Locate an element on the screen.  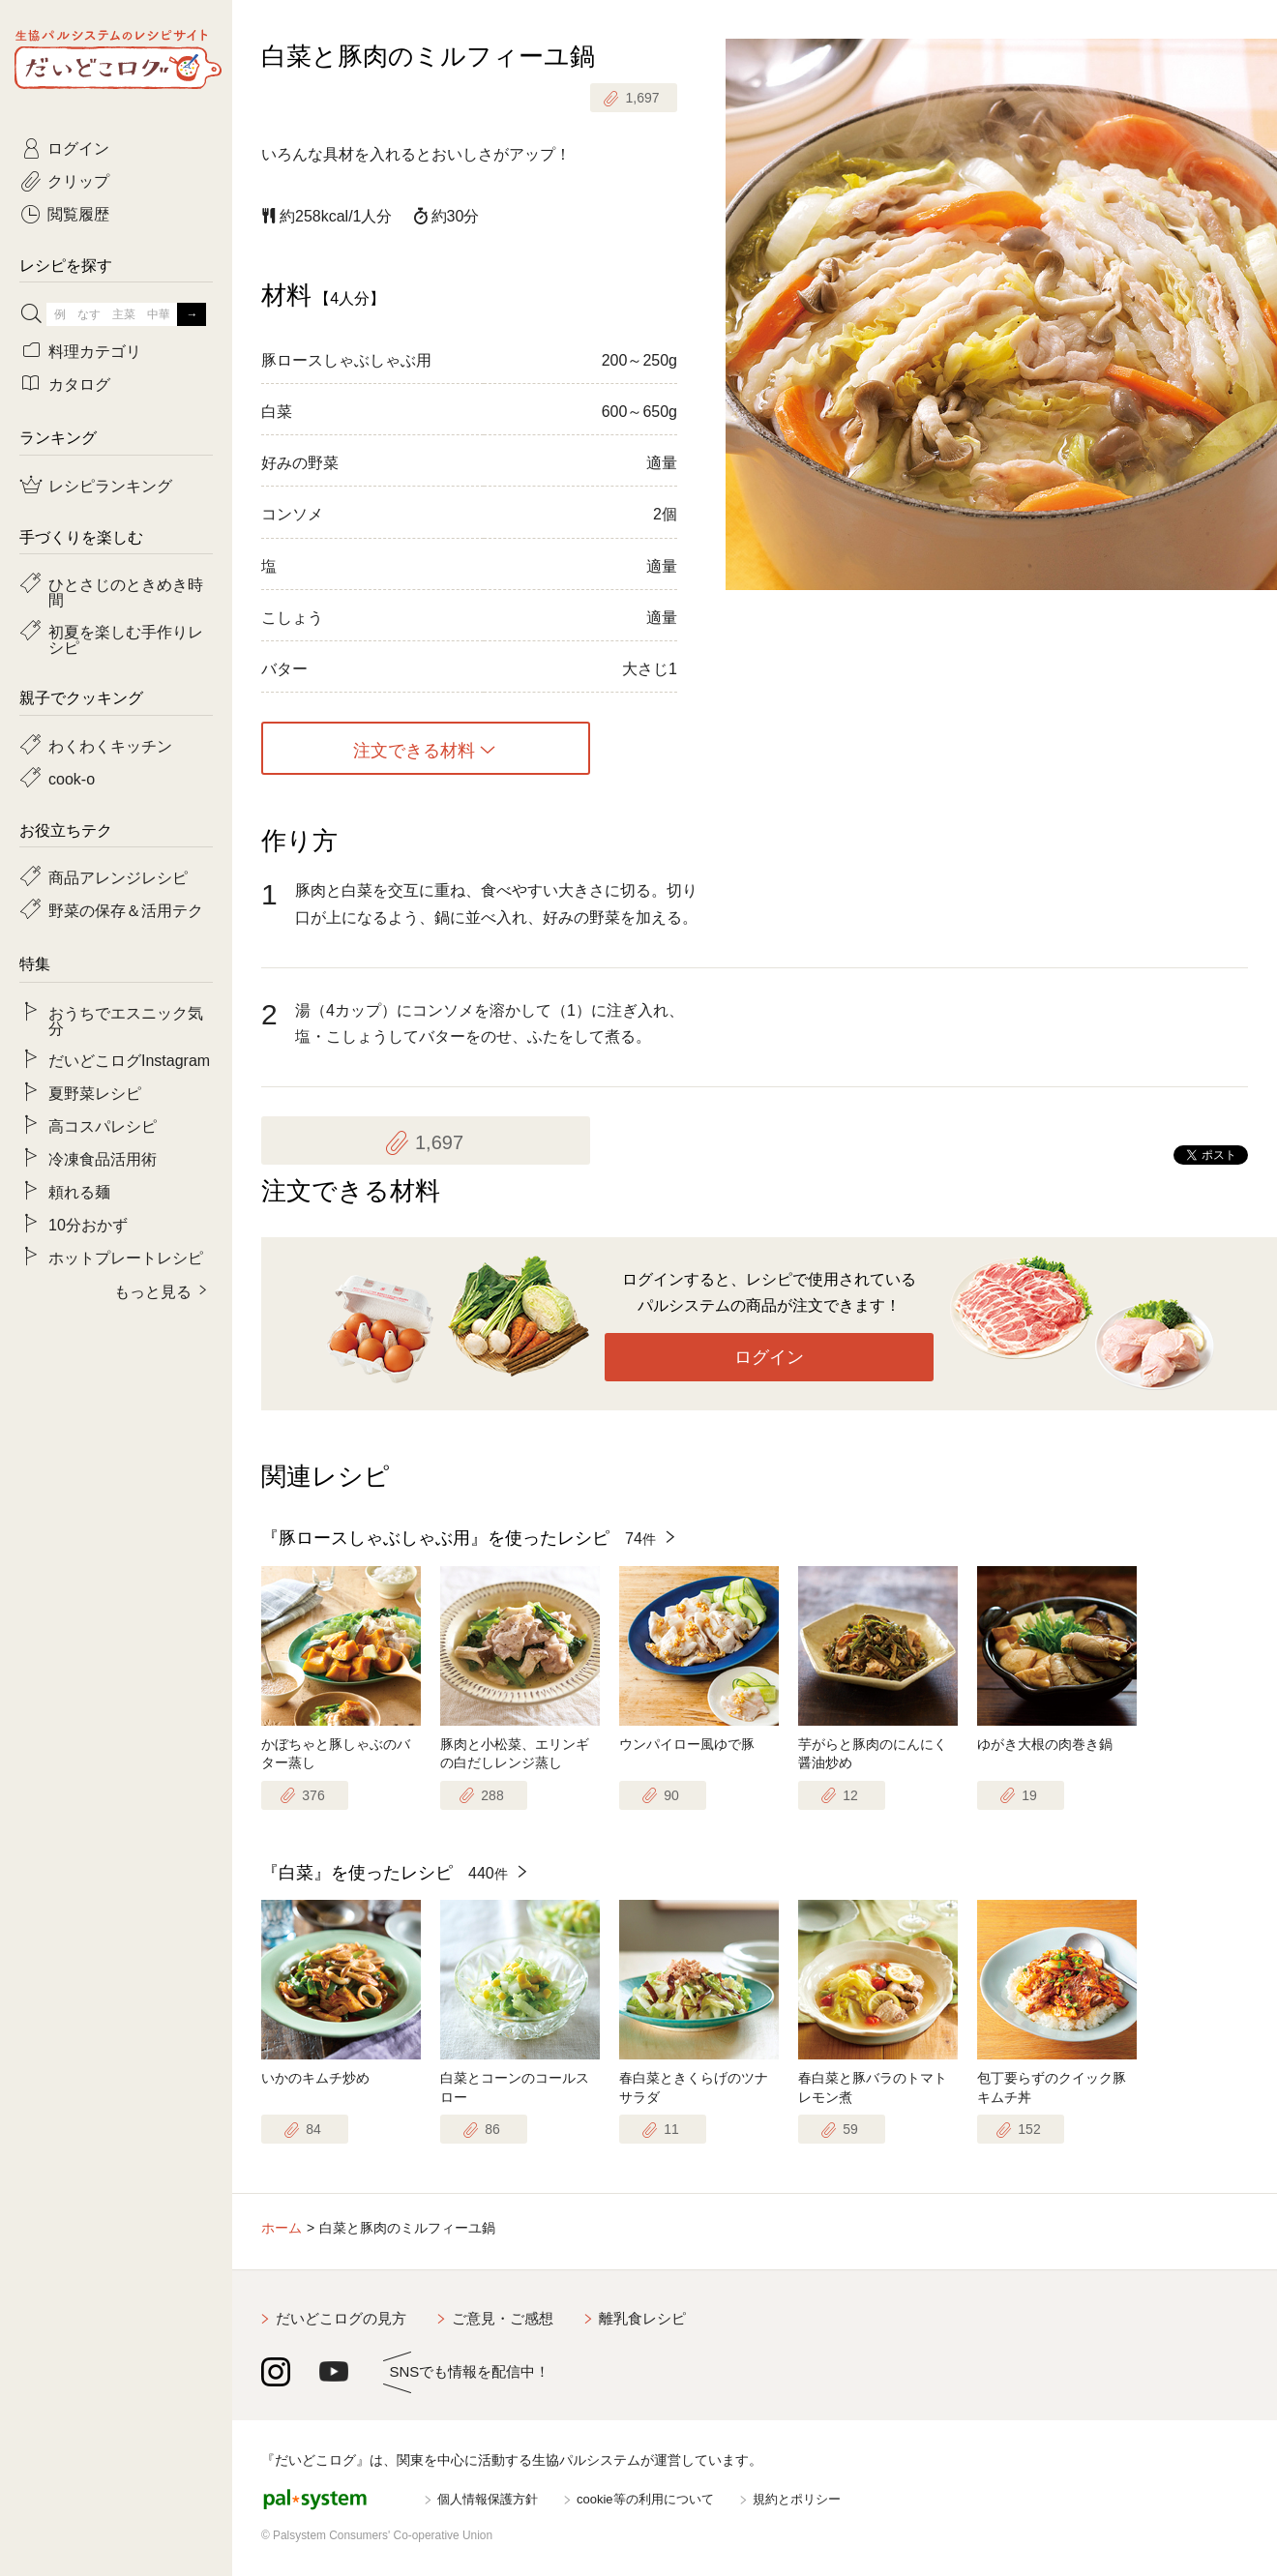
料理カテゴリ is located at coordinates (94, 350).